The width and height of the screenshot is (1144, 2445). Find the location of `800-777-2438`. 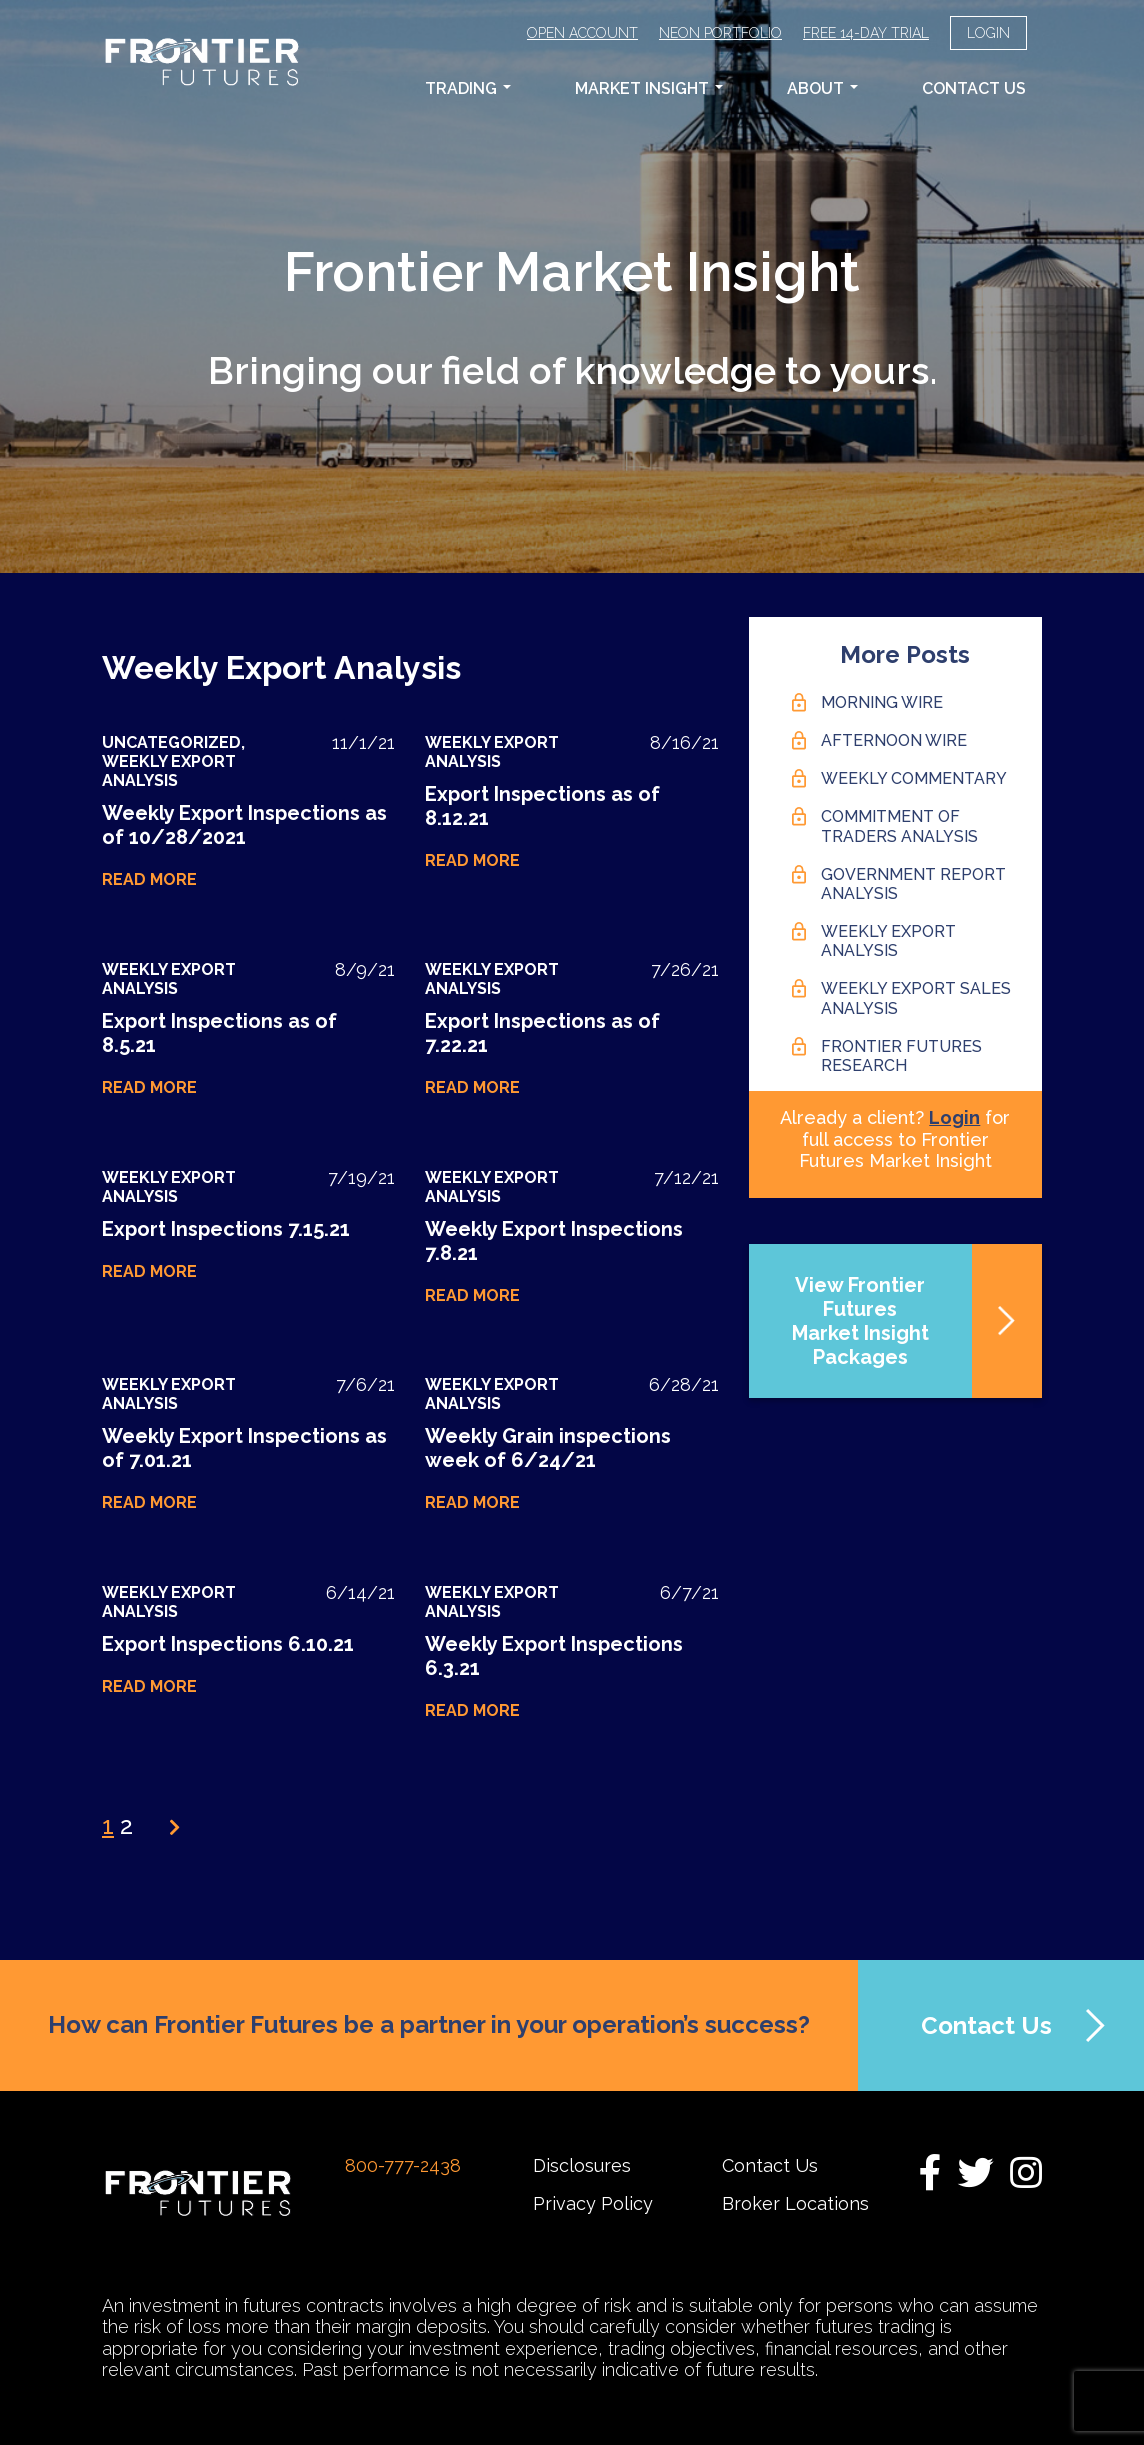

800-777-2438 is located at coordinates (403, 2165).